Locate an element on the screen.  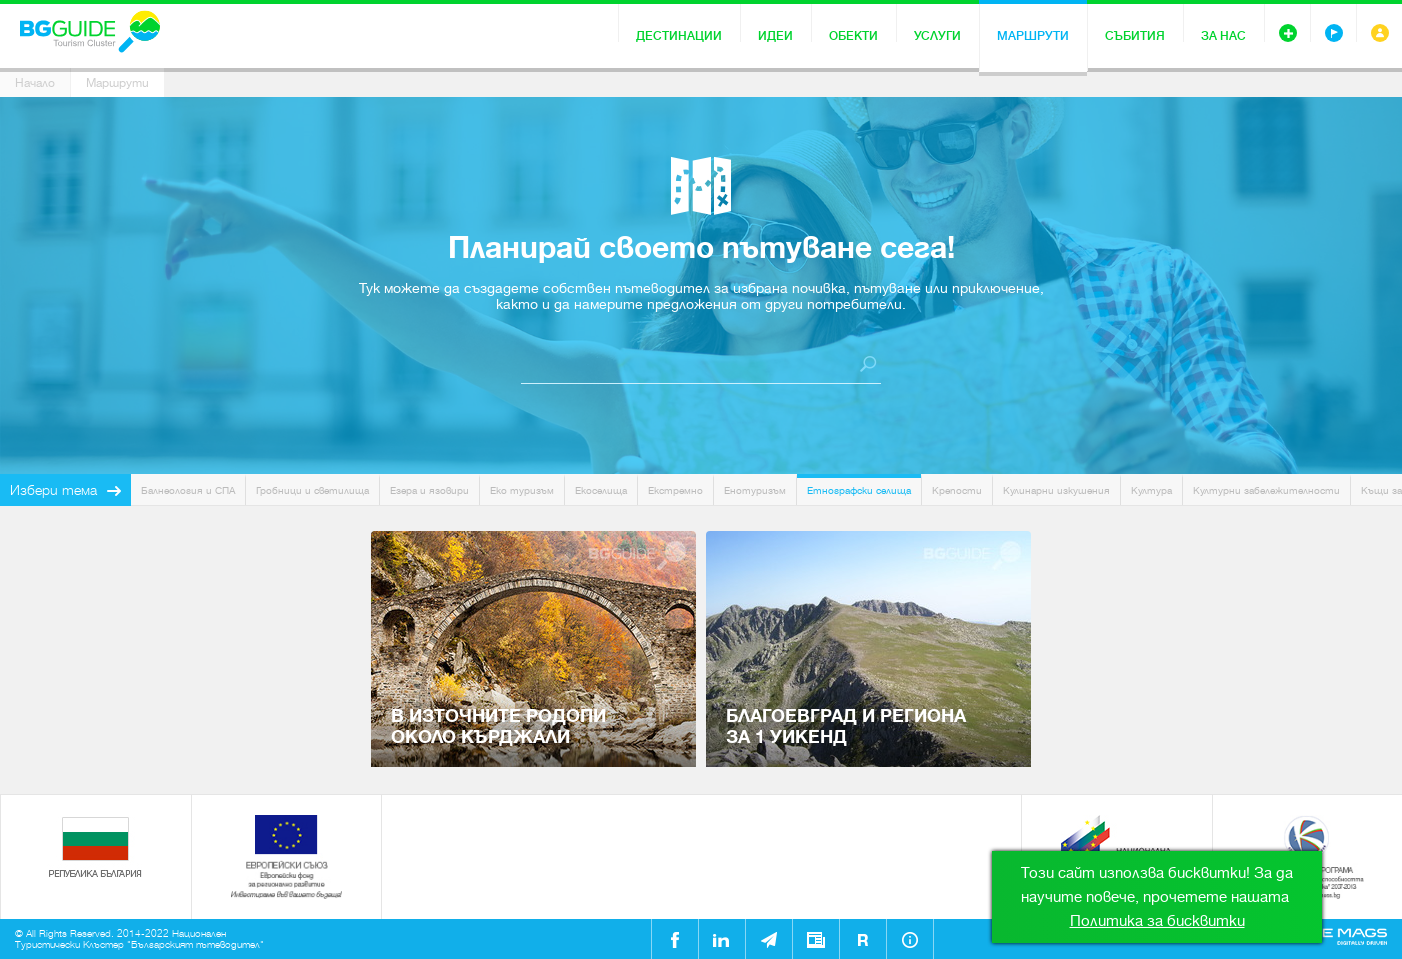
Гробници и светилища is located at coordinates (312, 490).